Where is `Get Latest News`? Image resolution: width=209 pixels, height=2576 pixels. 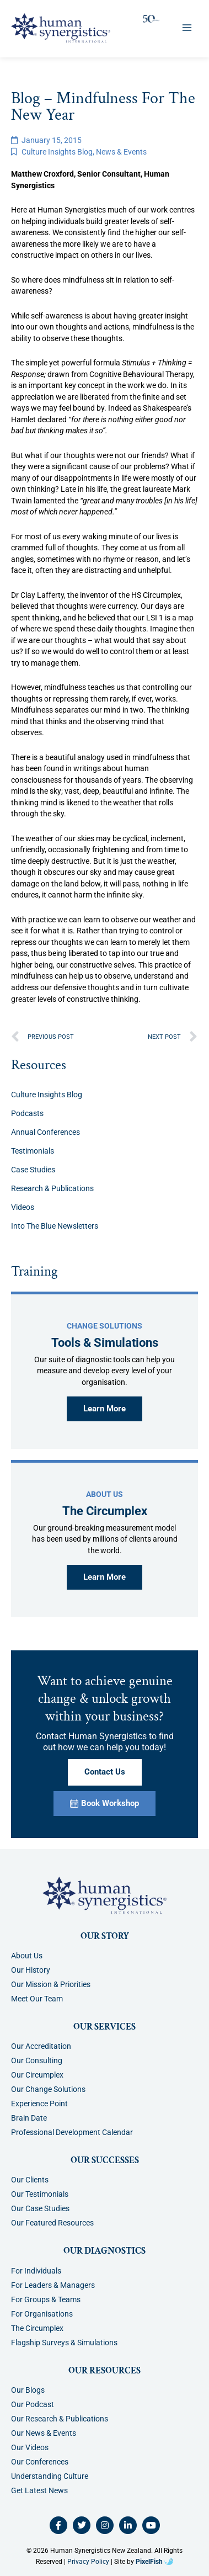 Get Latest News is located at coordinates (39, 2490).